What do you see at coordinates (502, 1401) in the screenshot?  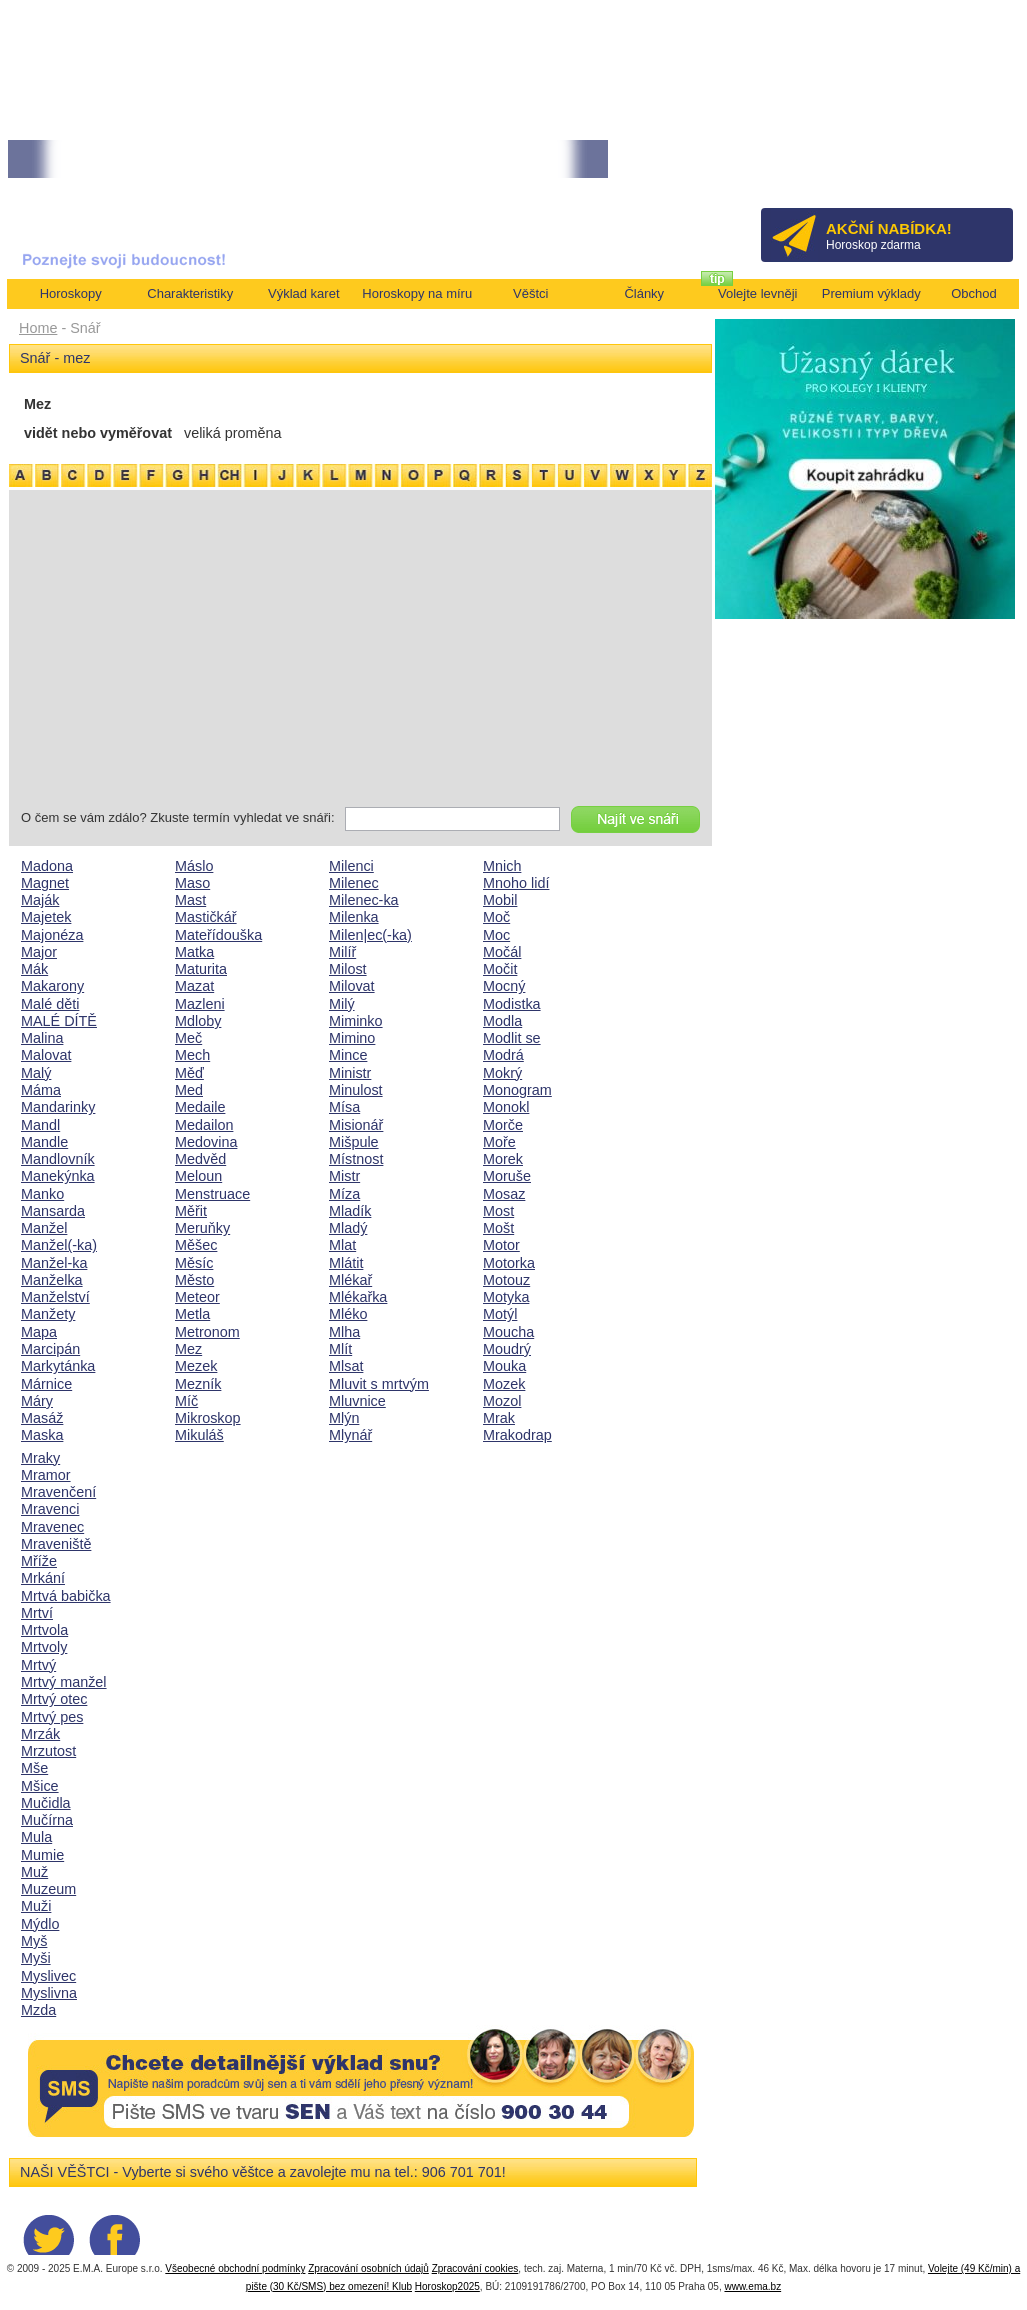 I see `Mozol` at bounding box center [502, 1401].